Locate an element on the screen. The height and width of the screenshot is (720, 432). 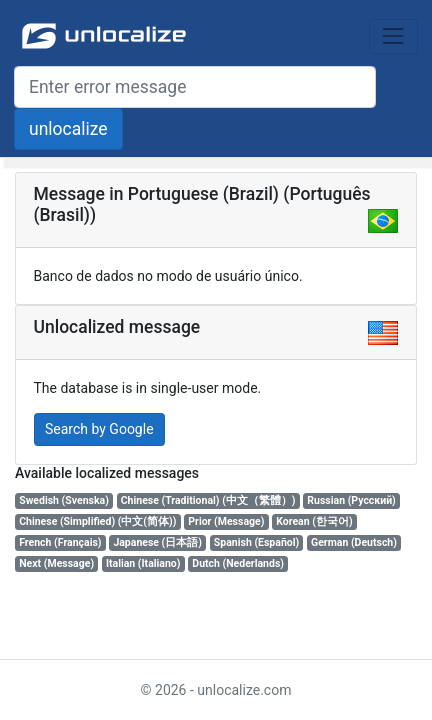
[Toggle navigation] is located at coordinates (393, 36).